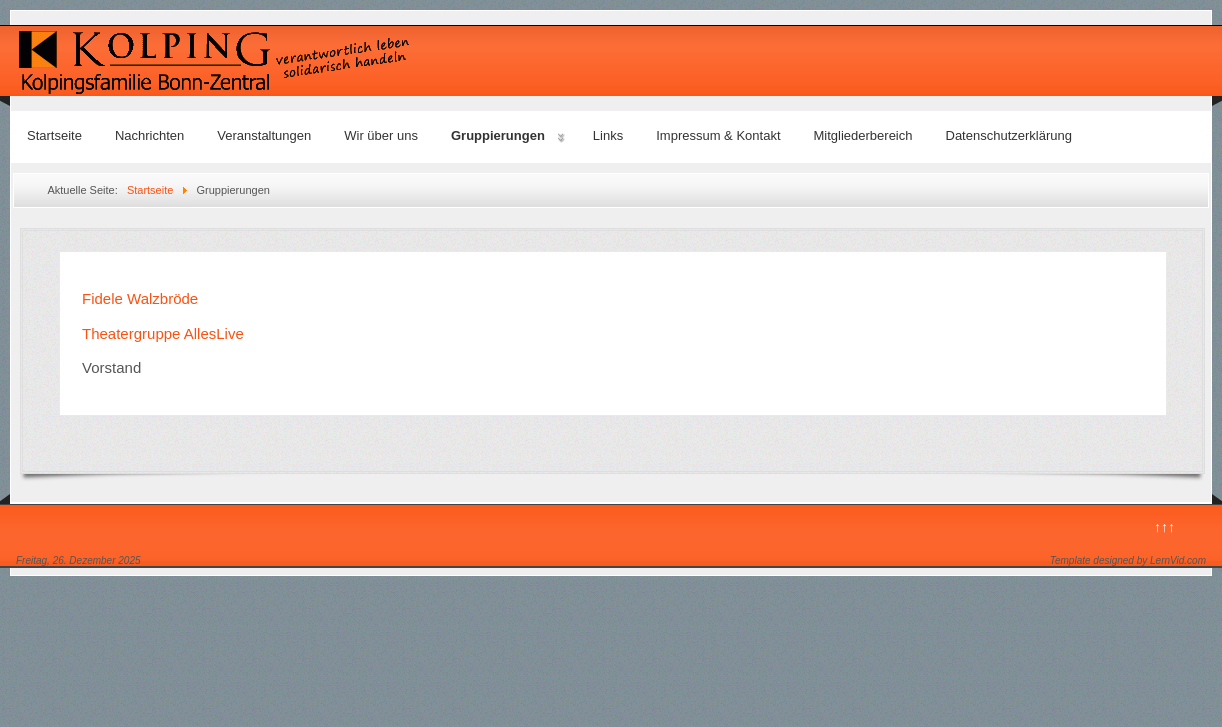  Describe the element at coordinates (498, 135) in the screenshot. I see `Gruppierungen` at that location.